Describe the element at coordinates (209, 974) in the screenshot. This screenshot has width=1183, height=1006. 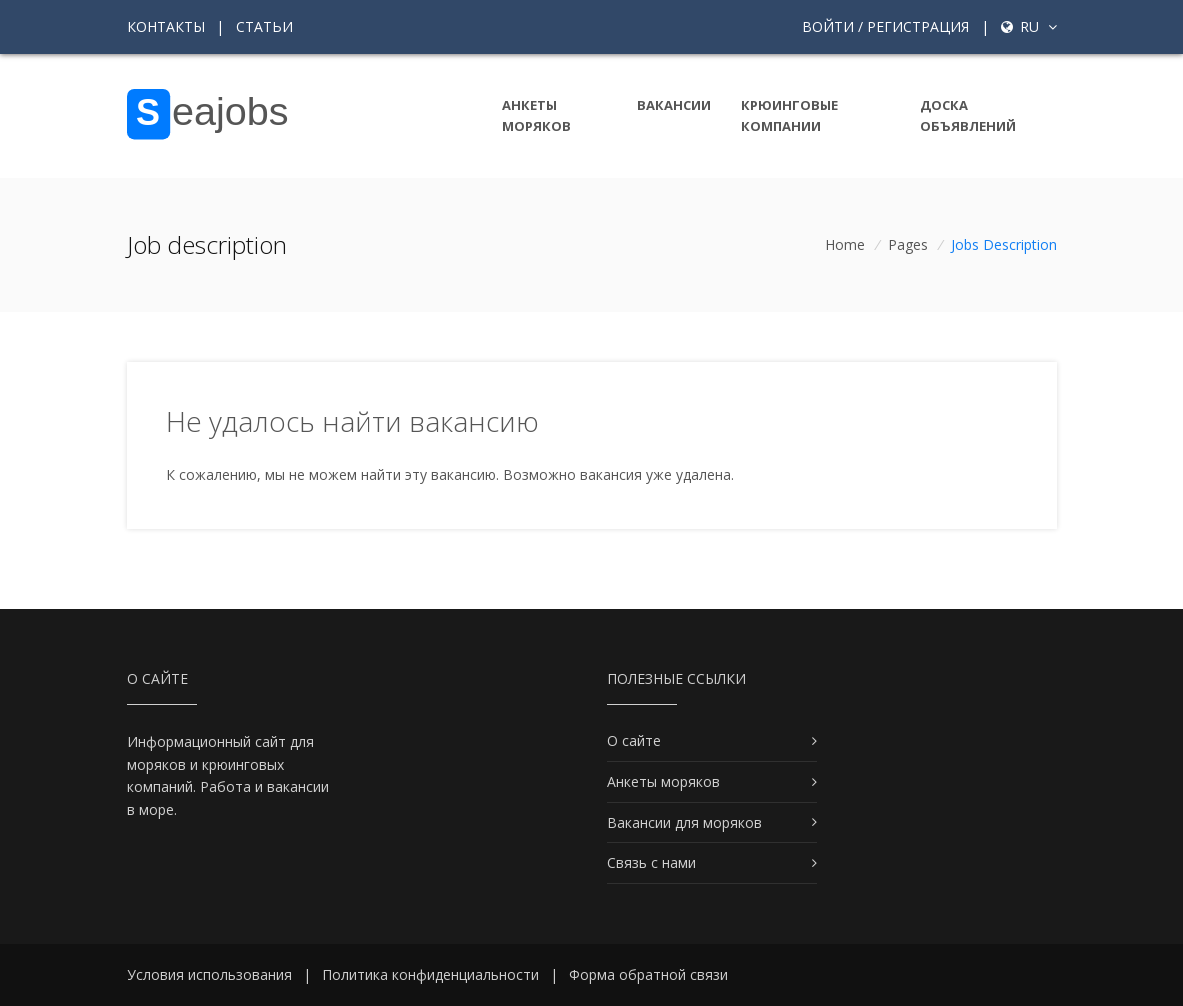
I see `Условия использования` at that location.